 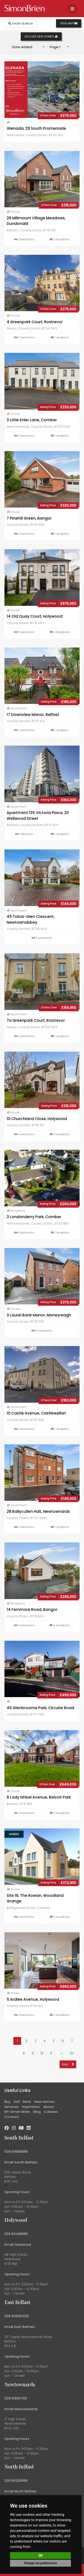 What do you see at coordinates (27, 2101) in the screenshot?
I see `Rent` at bounding box center [27, 2101].